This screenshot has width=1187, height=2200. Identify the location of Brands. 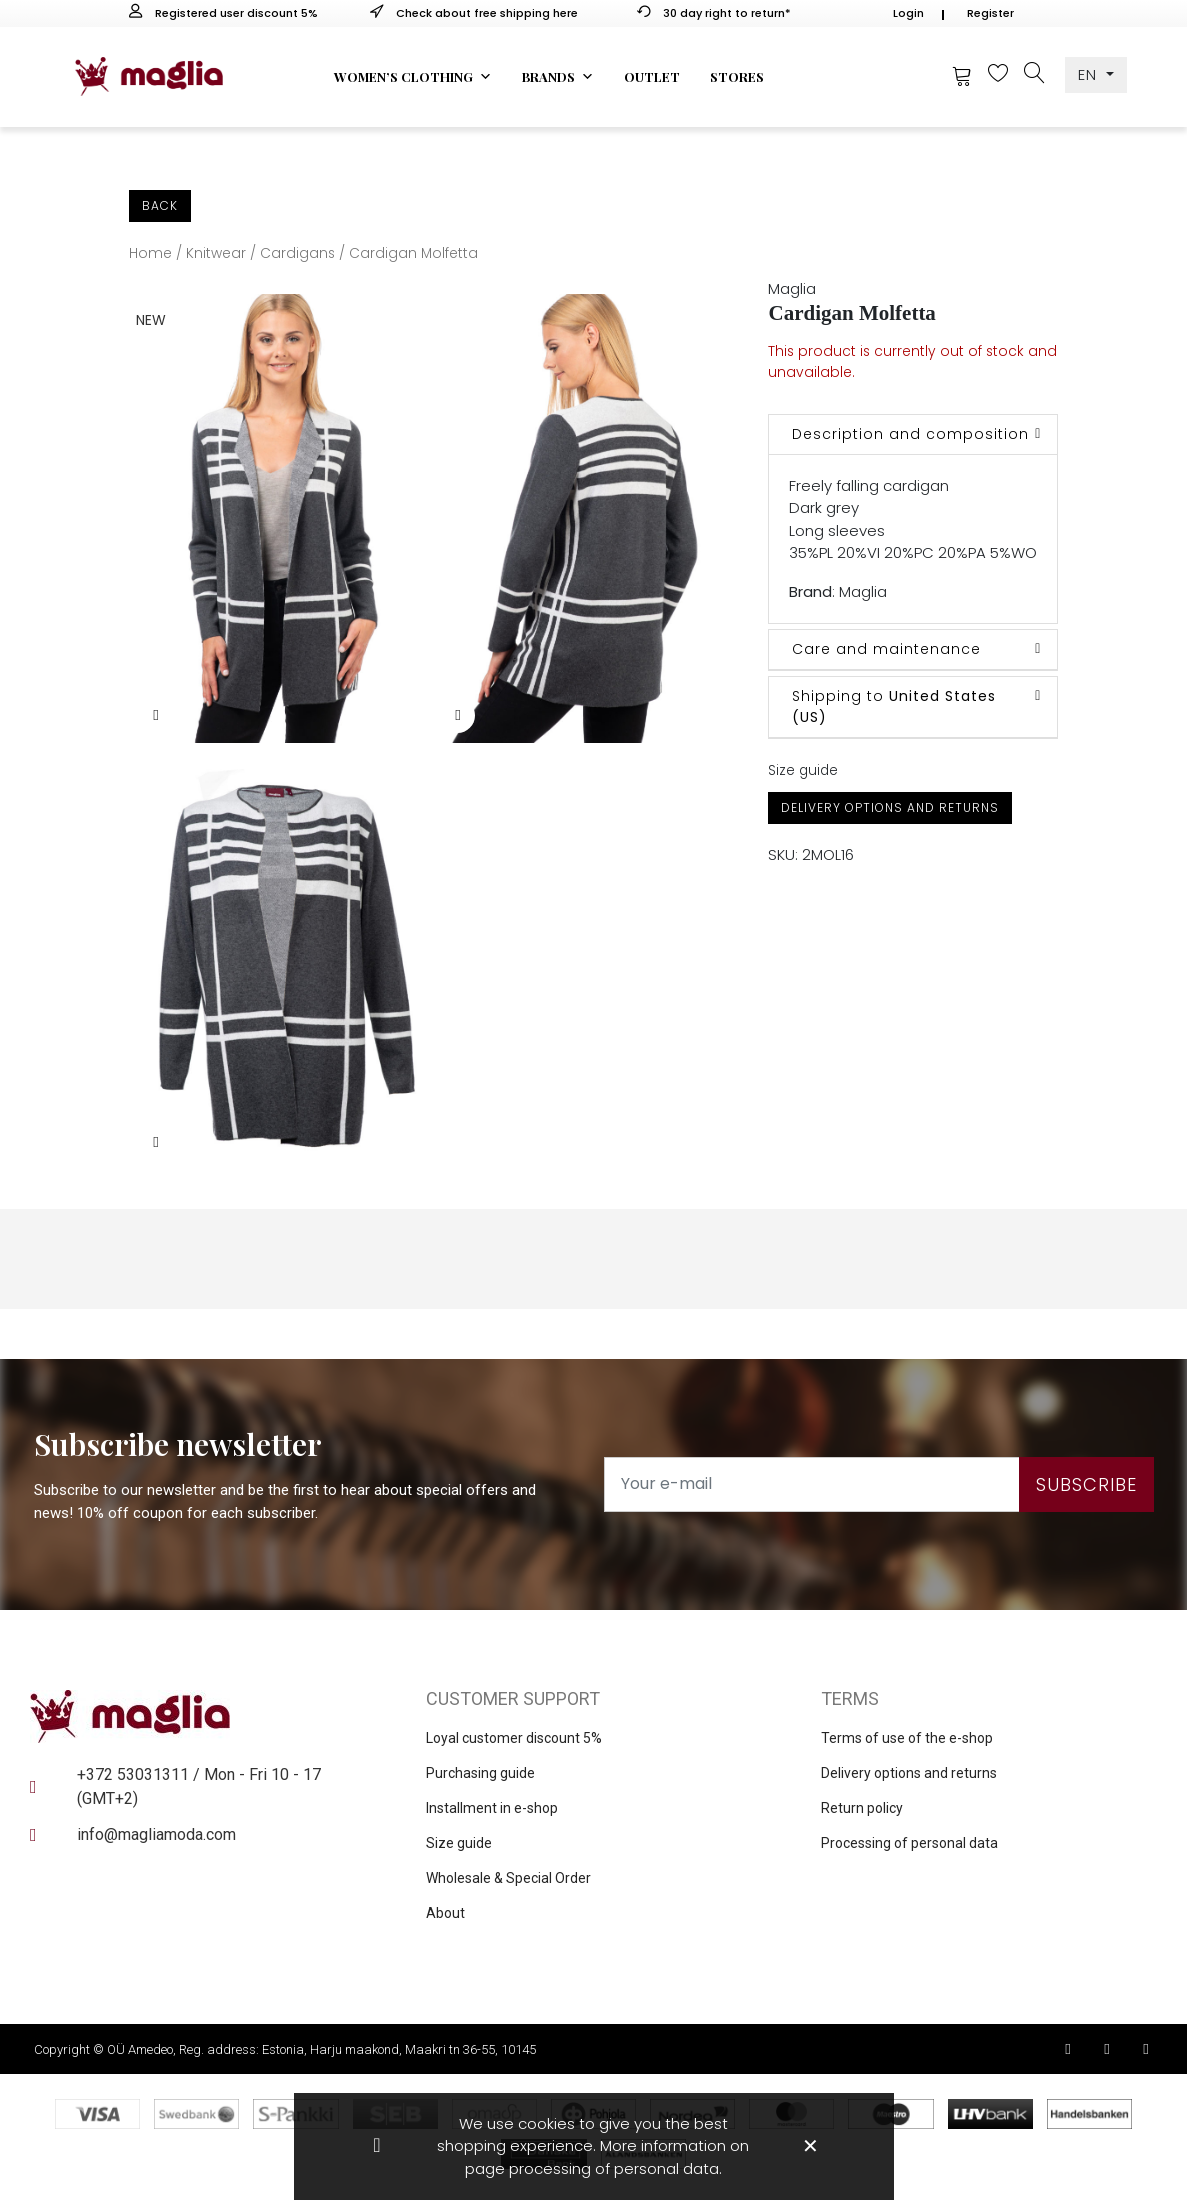
(558, 77).